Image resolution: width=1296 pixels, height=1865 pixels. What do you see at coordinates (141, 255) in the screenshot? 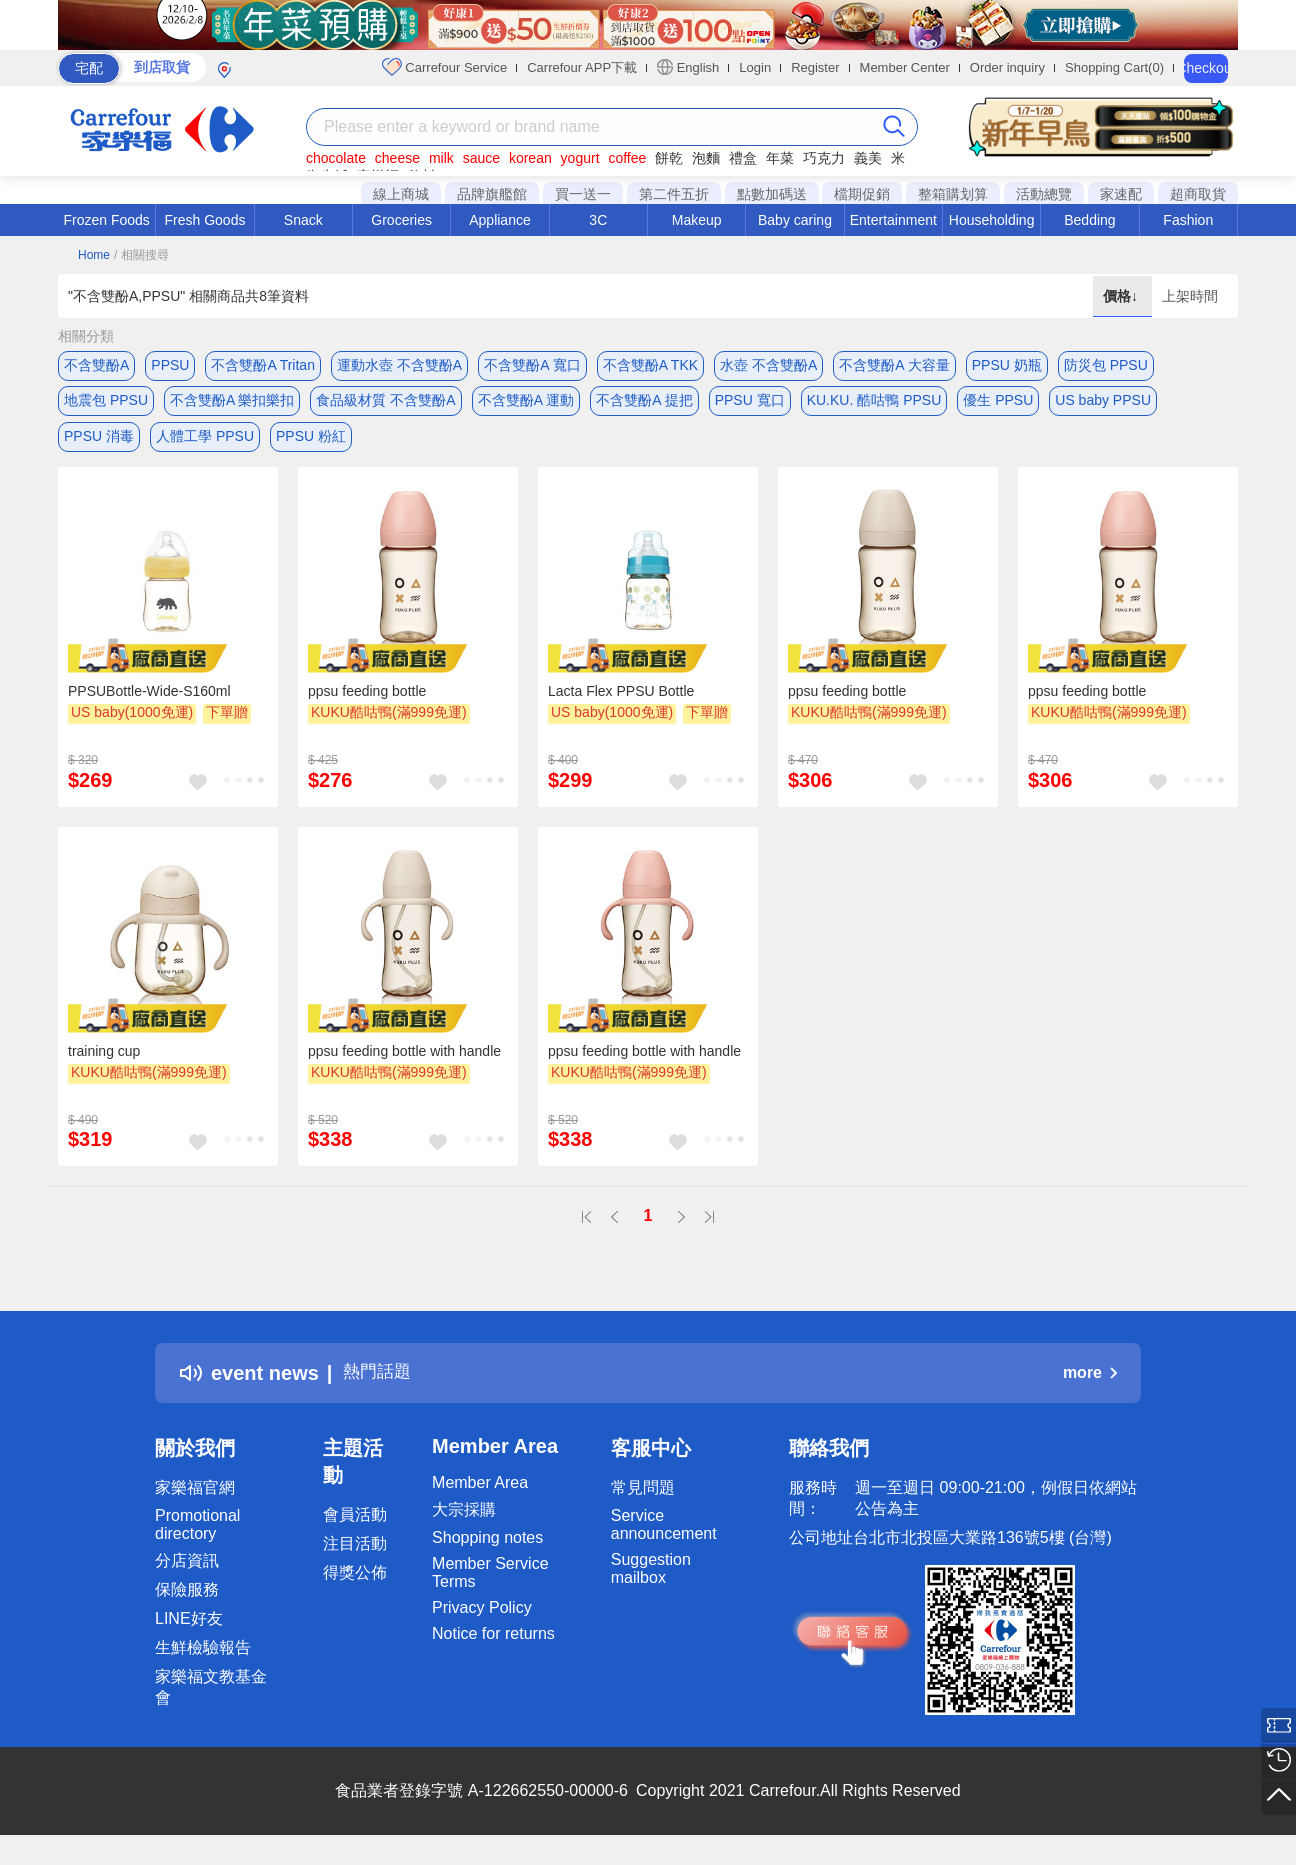
I see `/ 相關搜尋` at bounding box center [141, 255].